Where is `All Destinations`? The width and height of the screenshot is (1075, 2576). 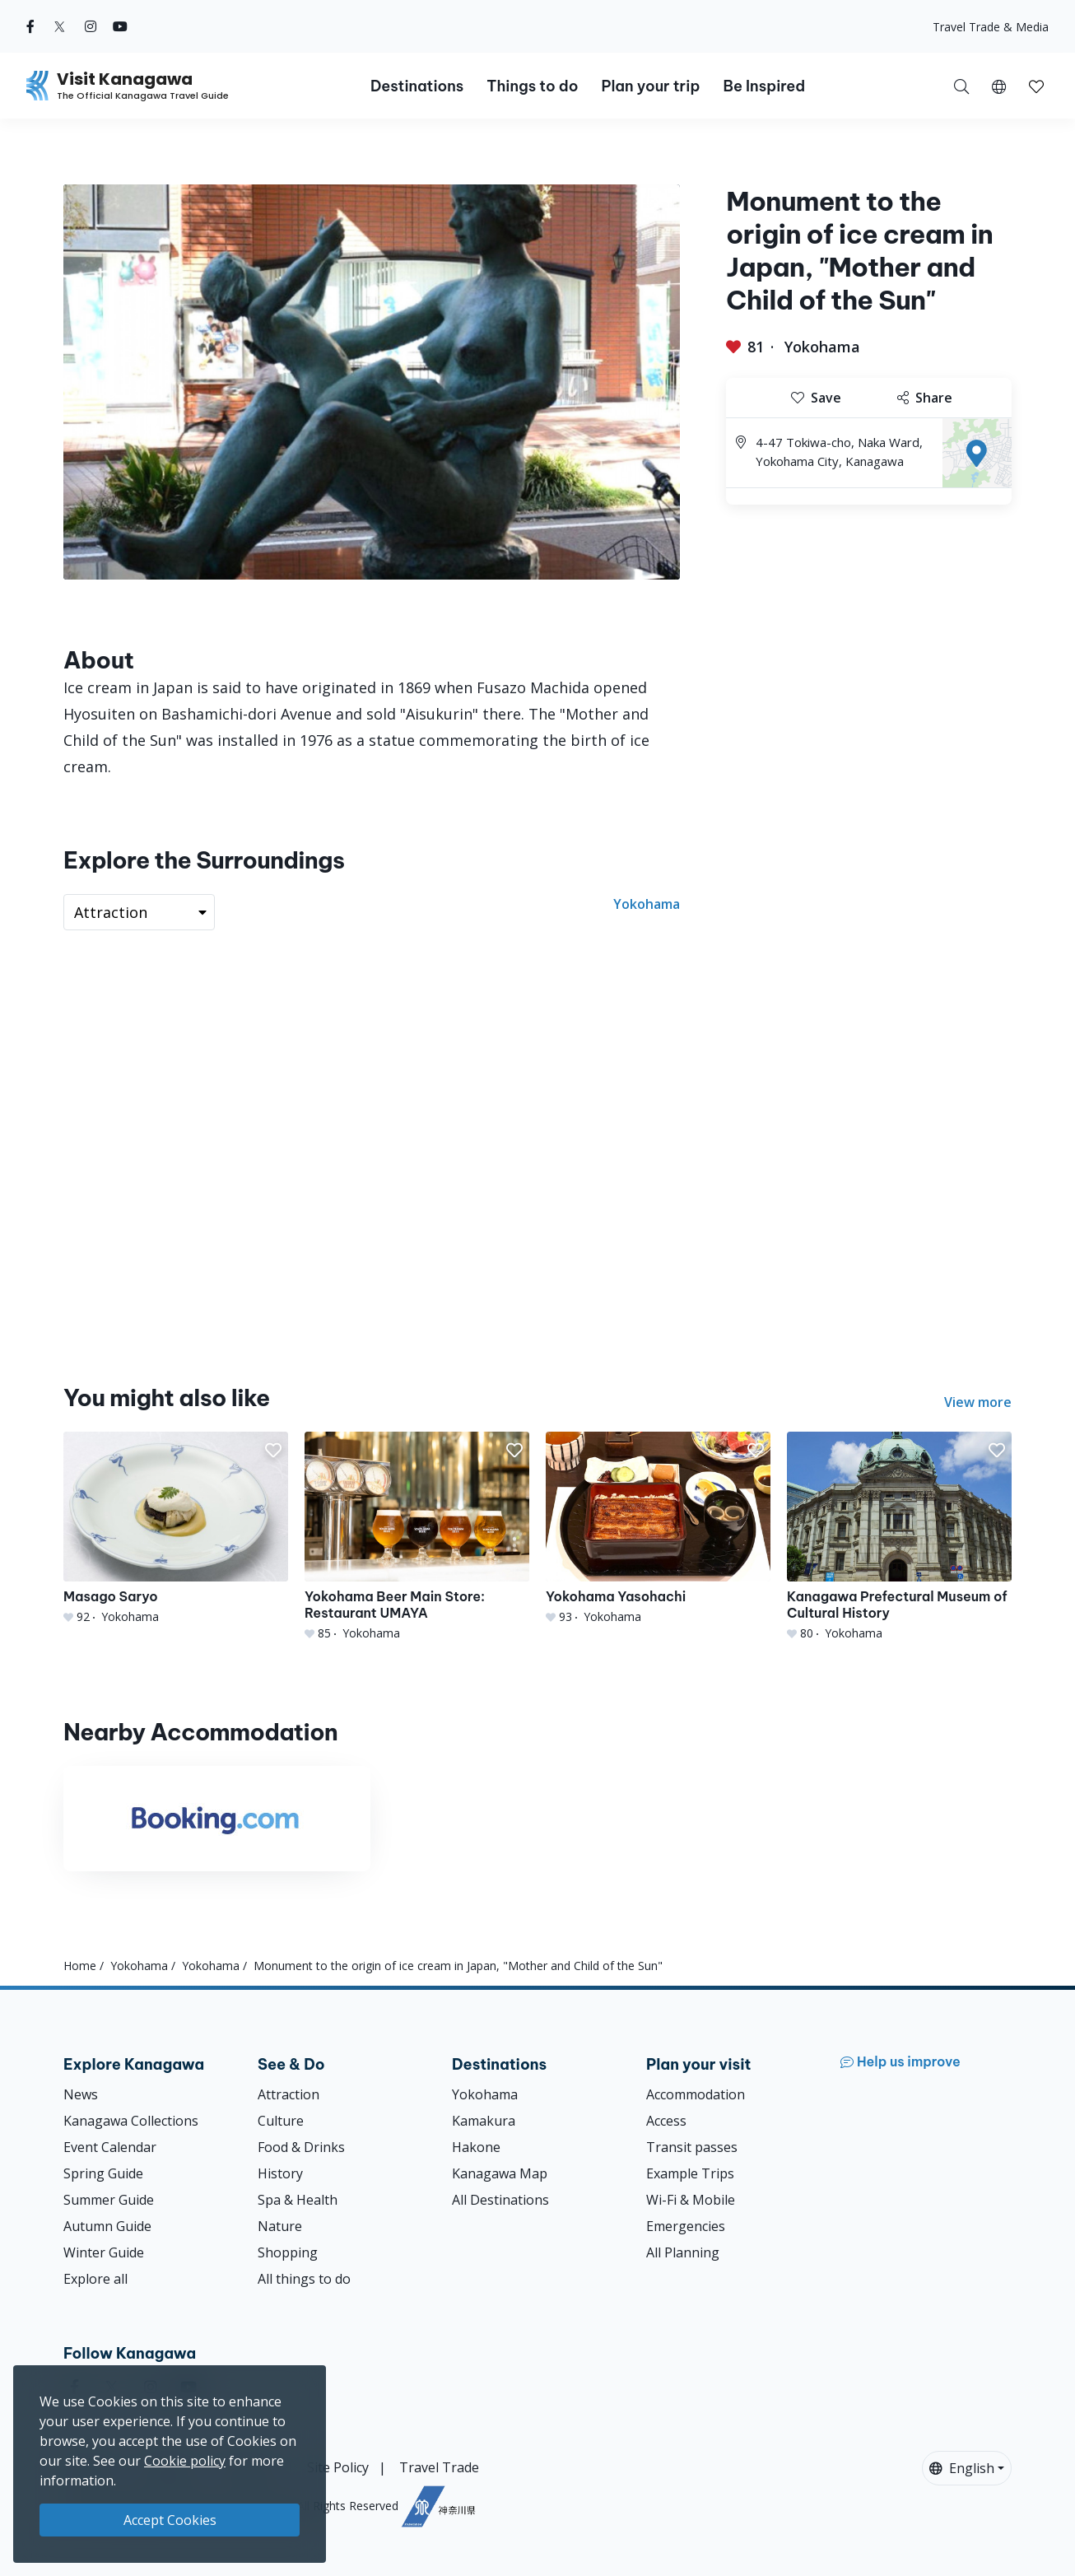
All Destinations is located at coordinates (500, 2200).